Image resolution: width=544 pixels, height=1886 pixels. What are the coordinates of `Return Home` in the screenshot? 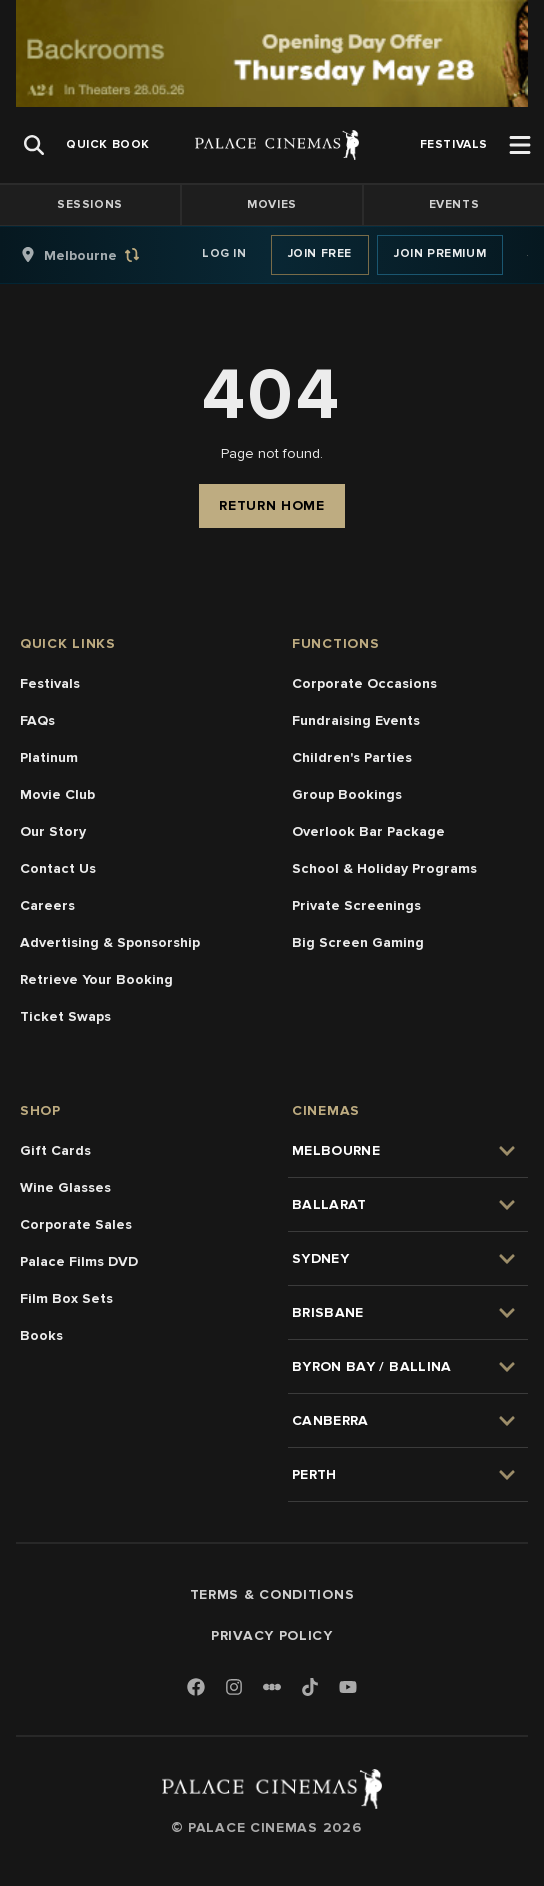 It's located at (272, 505).